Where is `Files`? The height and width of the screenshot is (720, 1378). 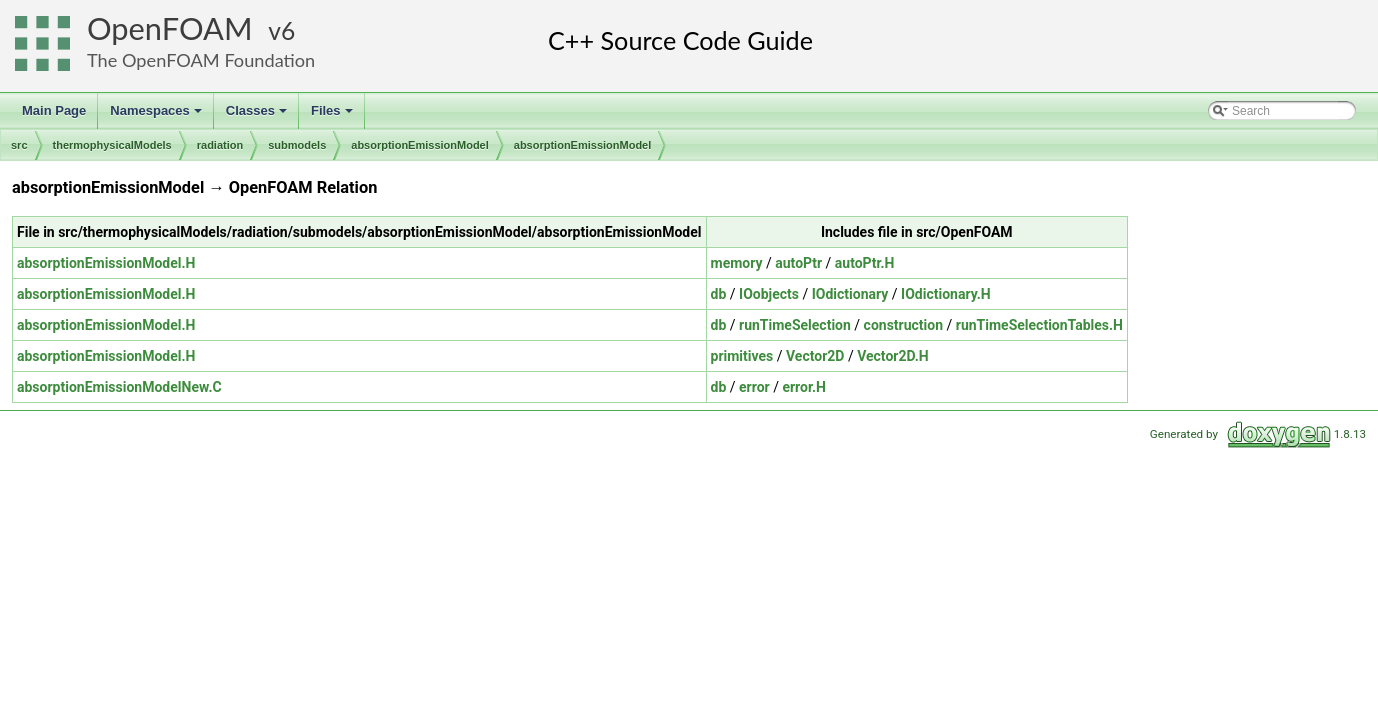
Files is located at coordinates (333, 116).